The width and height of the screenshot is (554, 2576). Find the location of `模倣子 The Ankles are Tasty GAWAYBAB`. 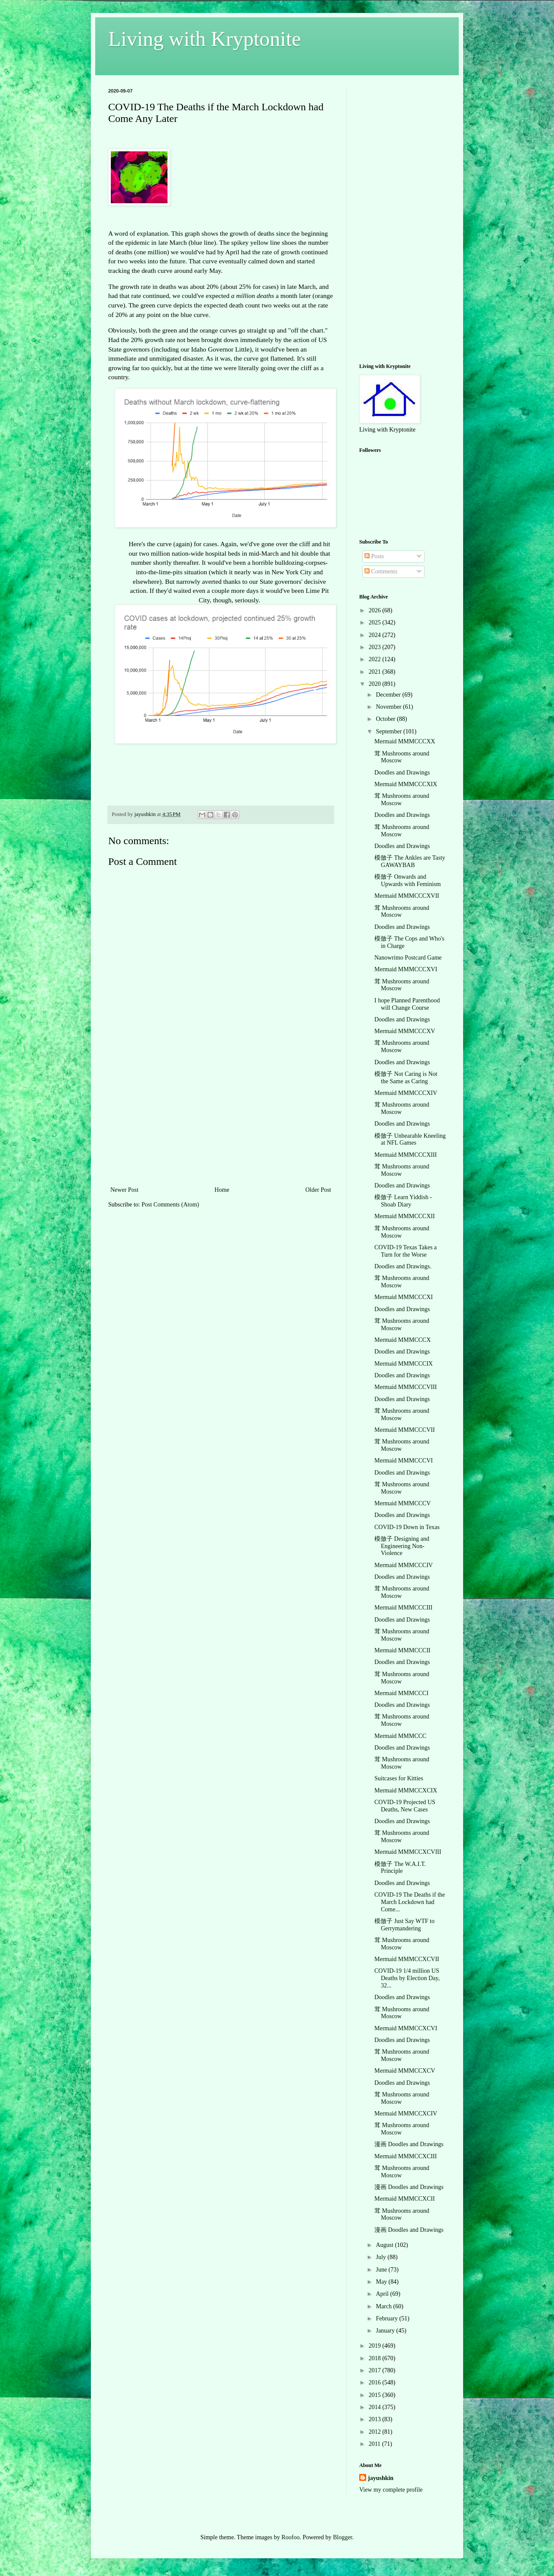

模倣子 The Ankles are Tasty GAWAYBAB is located at coordinates (409, 861).